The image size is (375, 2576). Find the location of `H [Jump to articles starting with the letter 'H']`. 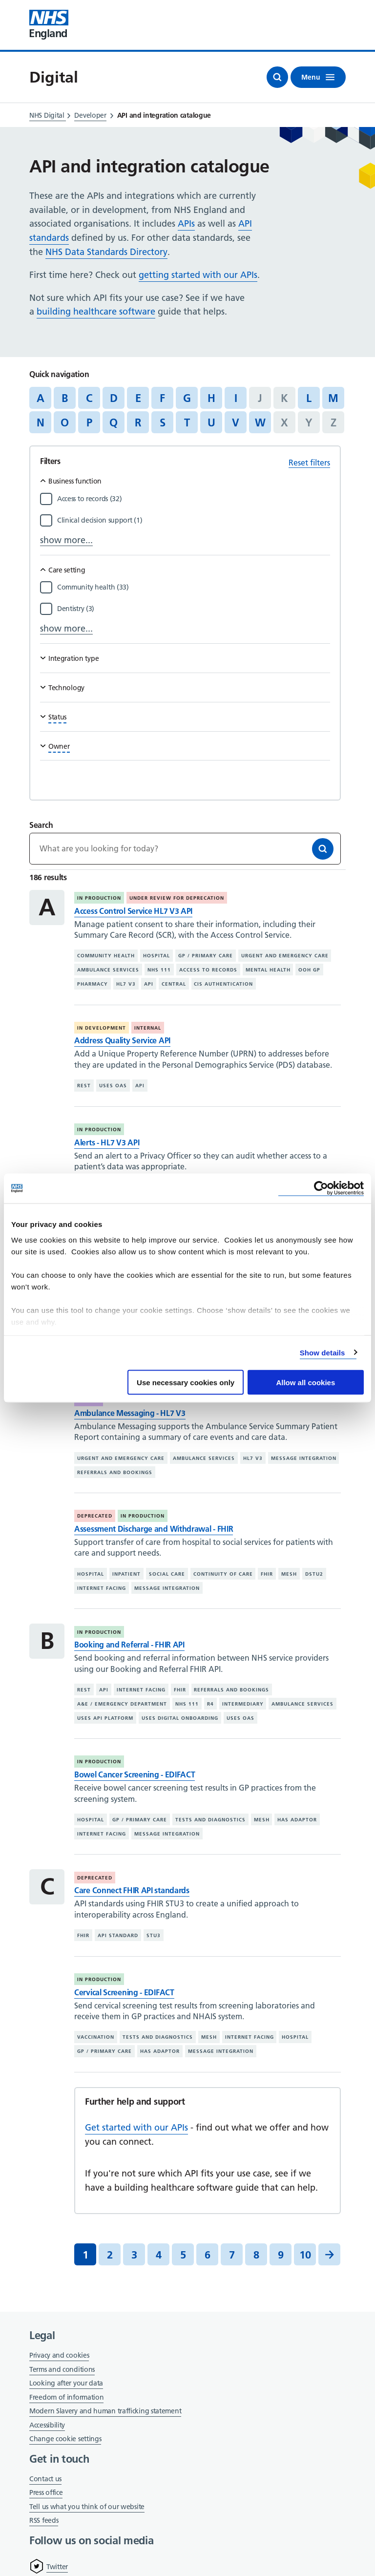

H [Jump to articles starting with the letter 'H'] is located at coordinates (211, 398).